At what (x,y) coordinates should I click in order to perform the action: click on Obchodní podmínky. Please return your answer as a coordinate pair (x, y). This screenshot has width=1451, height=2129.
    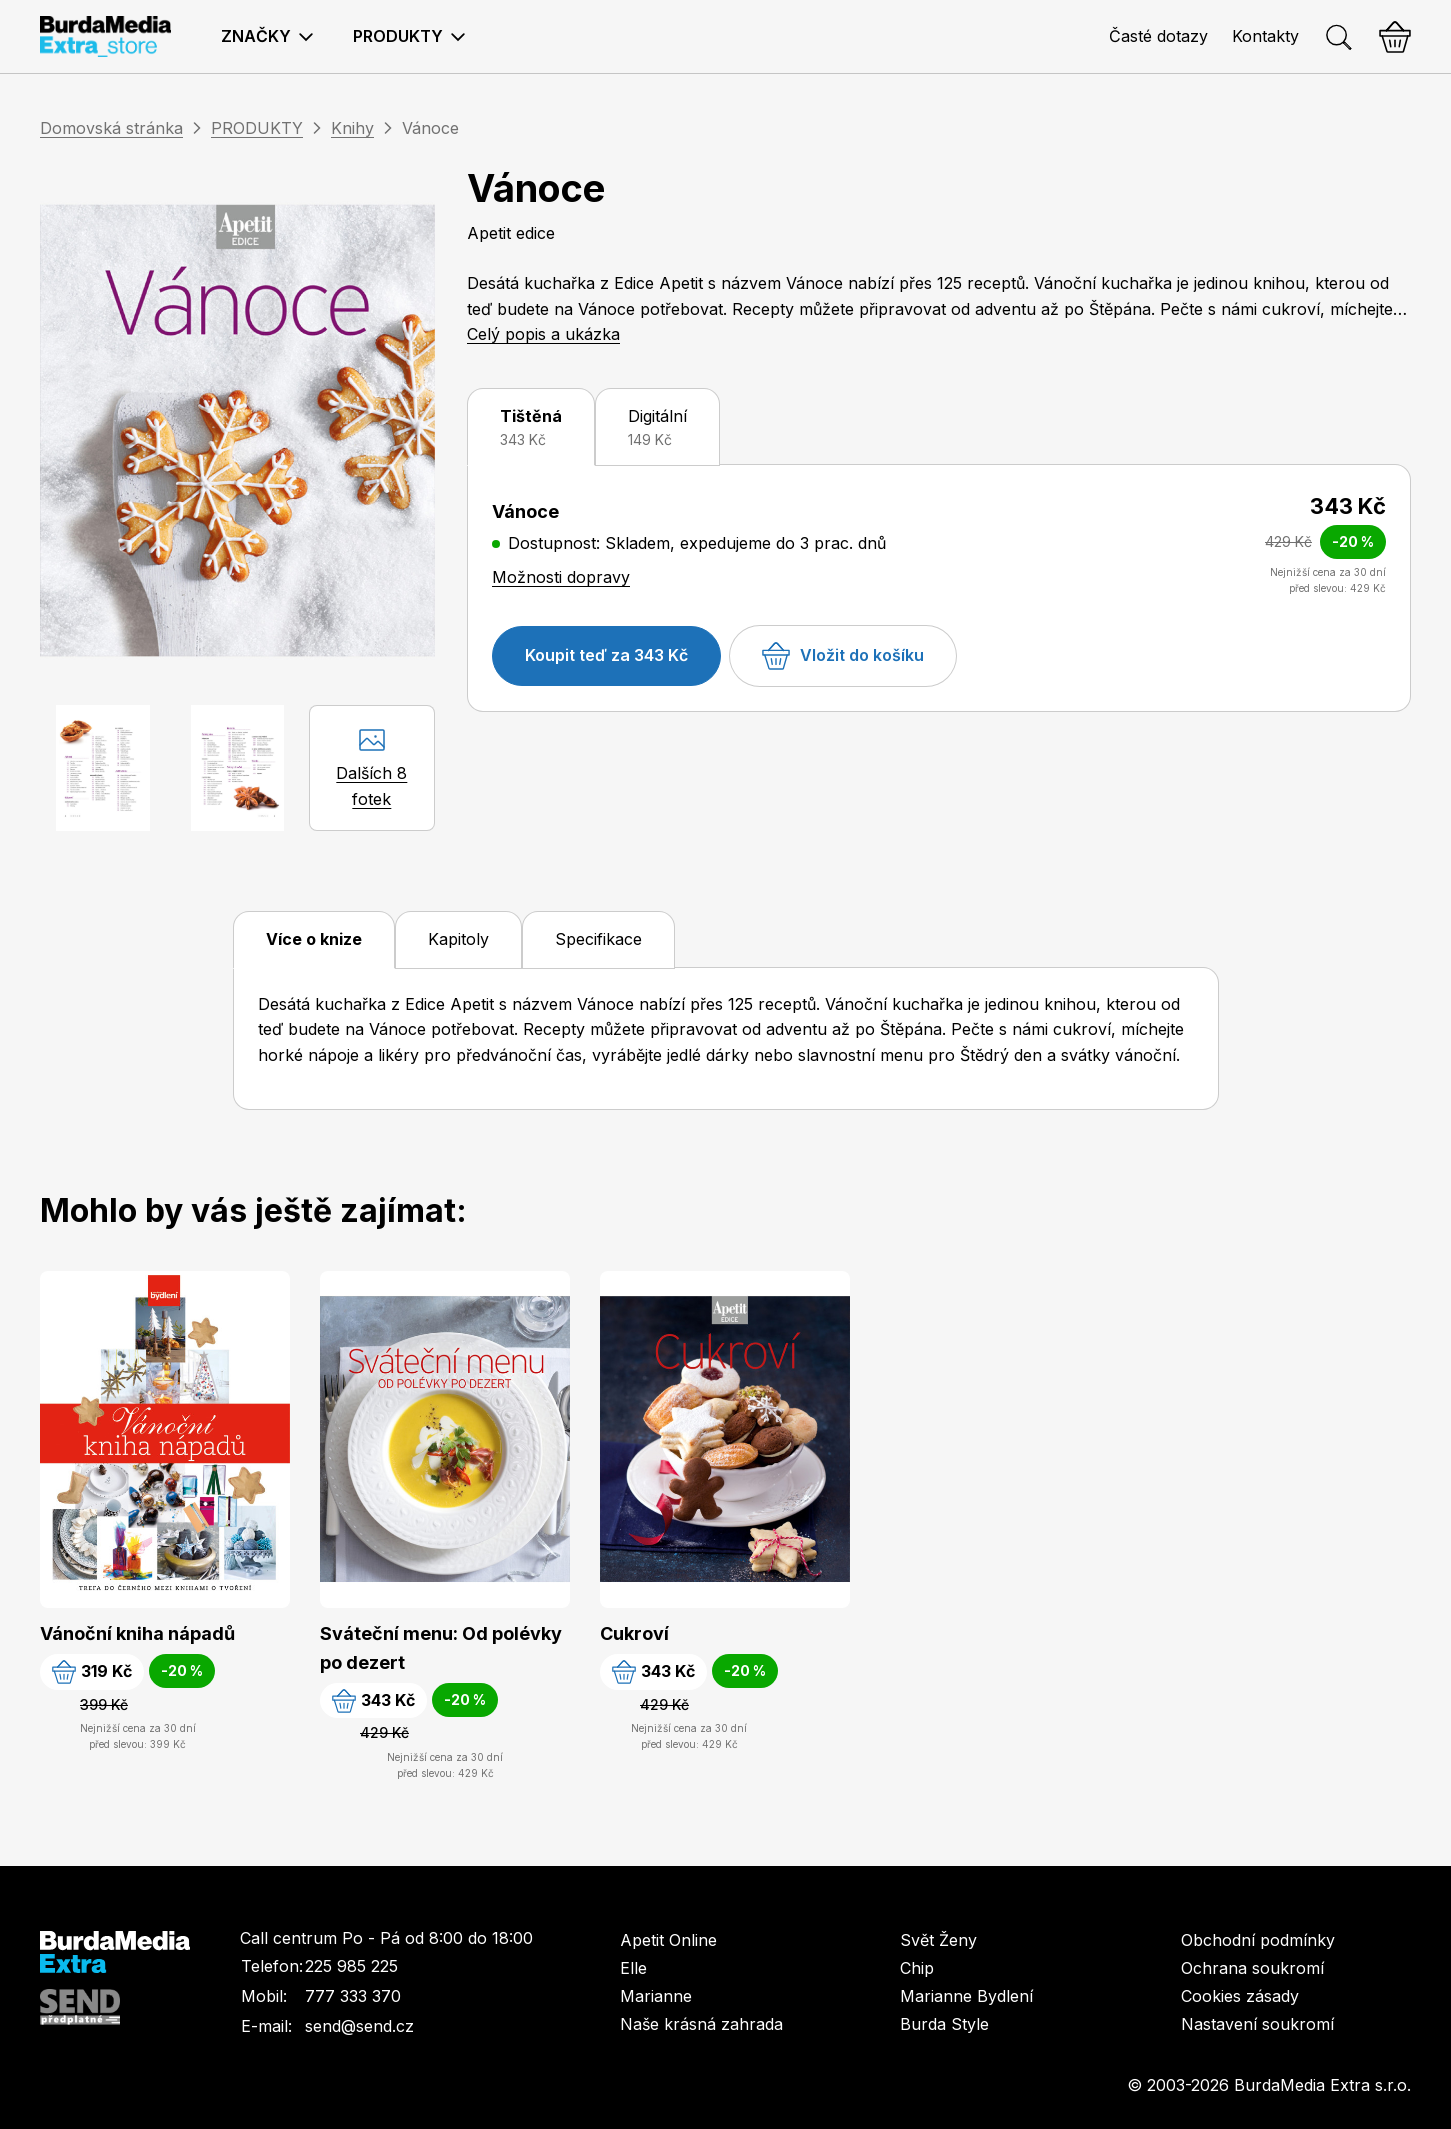
    Looking at the image, I should click on (1258, 1940).